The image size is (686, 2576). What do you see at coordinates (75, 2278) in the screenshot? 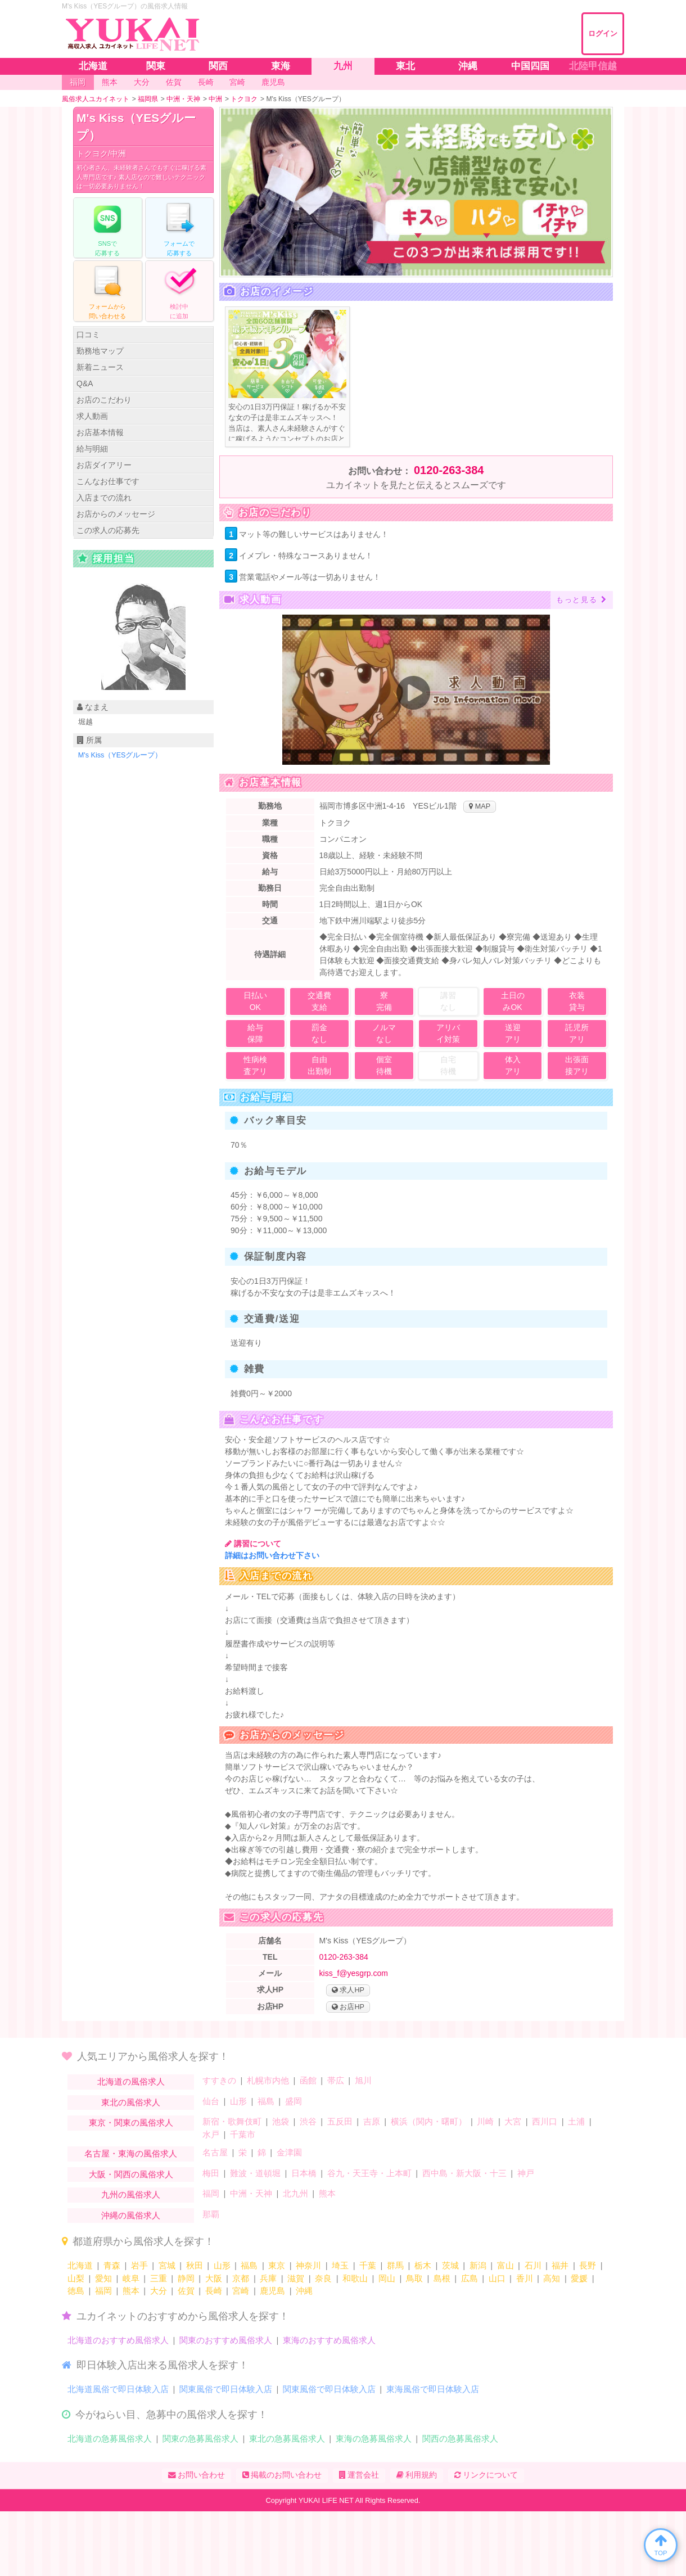
I see `山梨` at bounding box center [75, 2278].